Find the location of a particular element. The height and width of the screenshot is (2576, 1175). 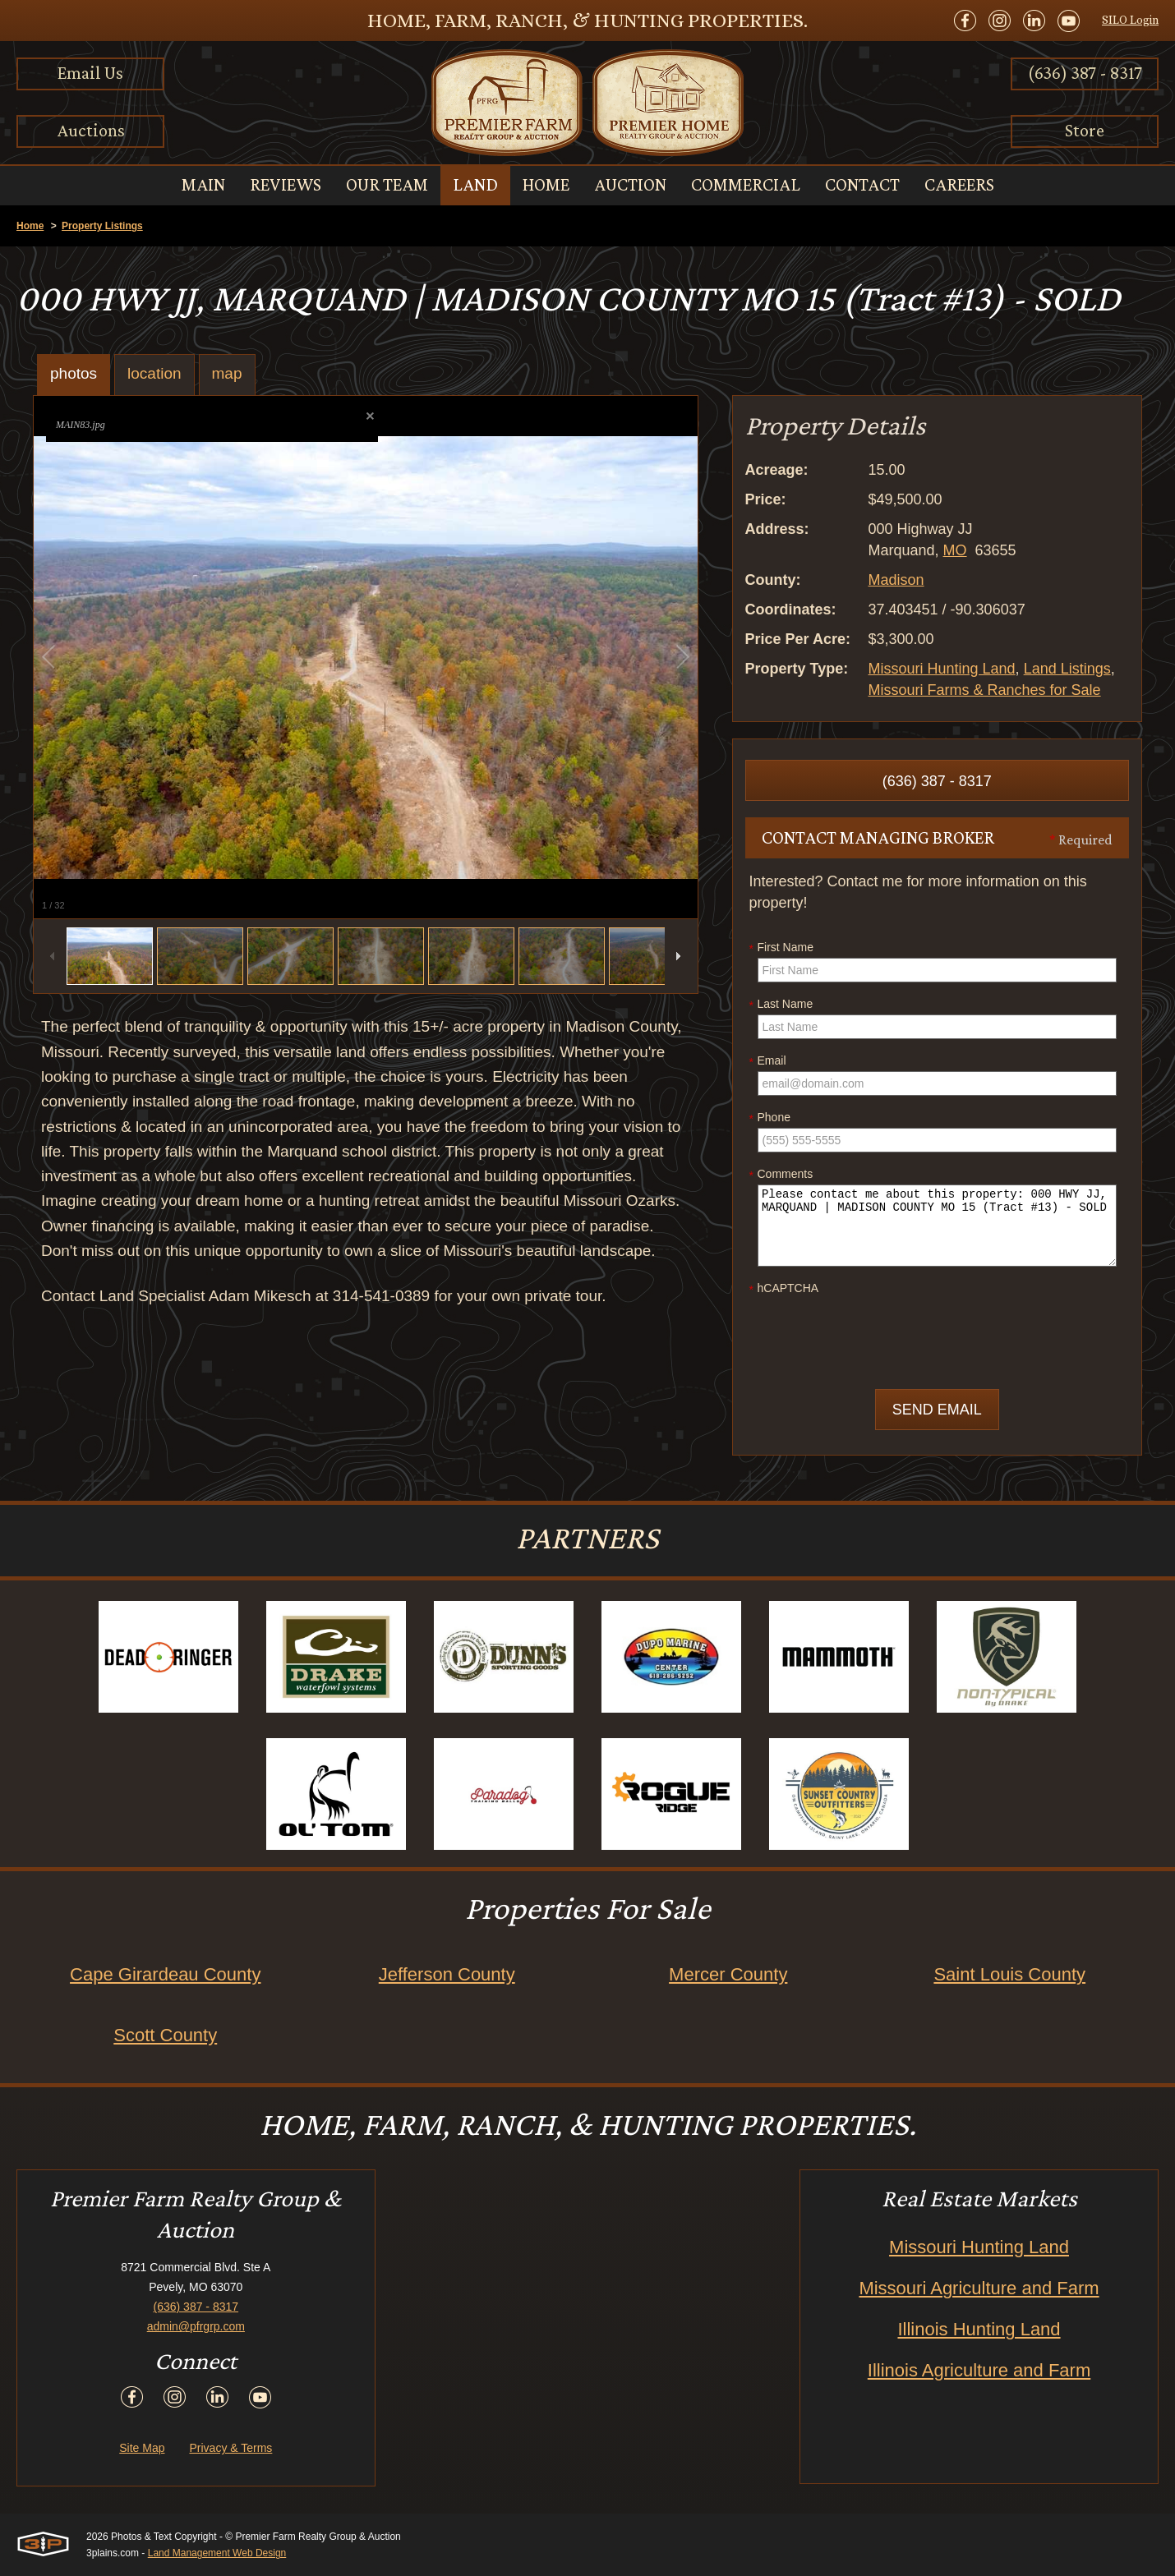

Email Us is located at coordinates (90, 72).